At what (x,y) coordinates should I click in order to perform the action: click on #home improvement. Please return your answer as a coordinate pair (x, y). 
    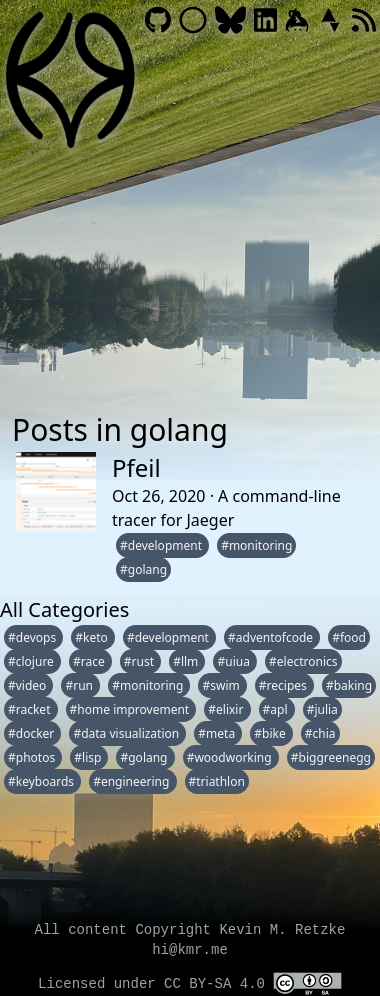
    Looking at the image, I should click on (131, 709).